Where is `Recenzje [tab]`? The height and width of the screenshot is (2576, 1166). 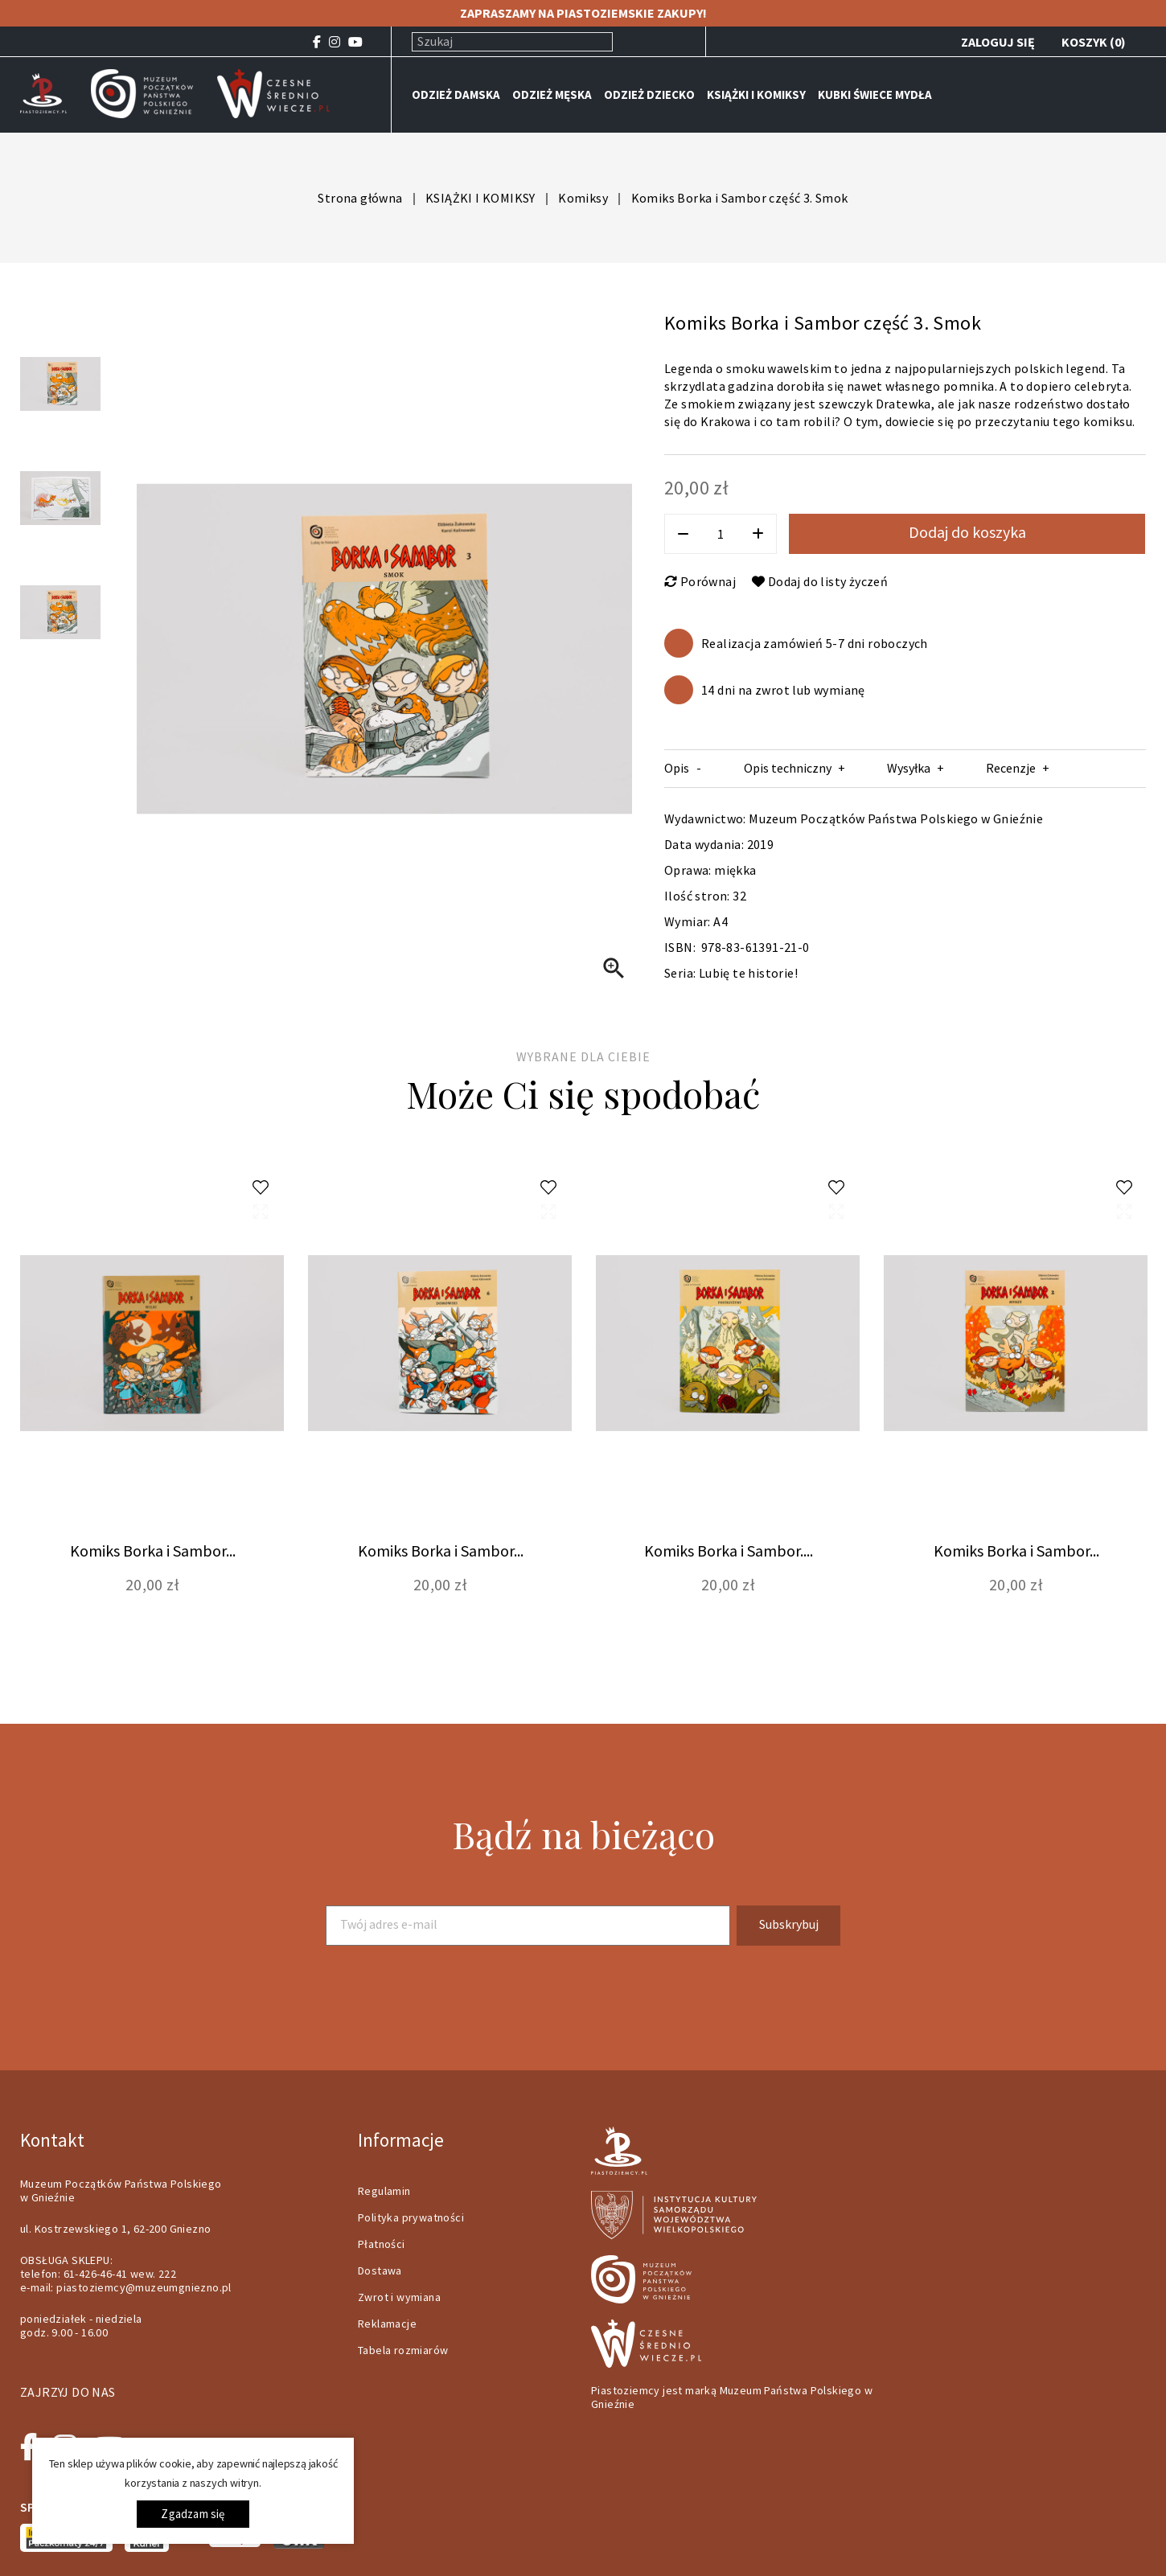
Recenzje [tab] is located at coordinates (1011, 768).